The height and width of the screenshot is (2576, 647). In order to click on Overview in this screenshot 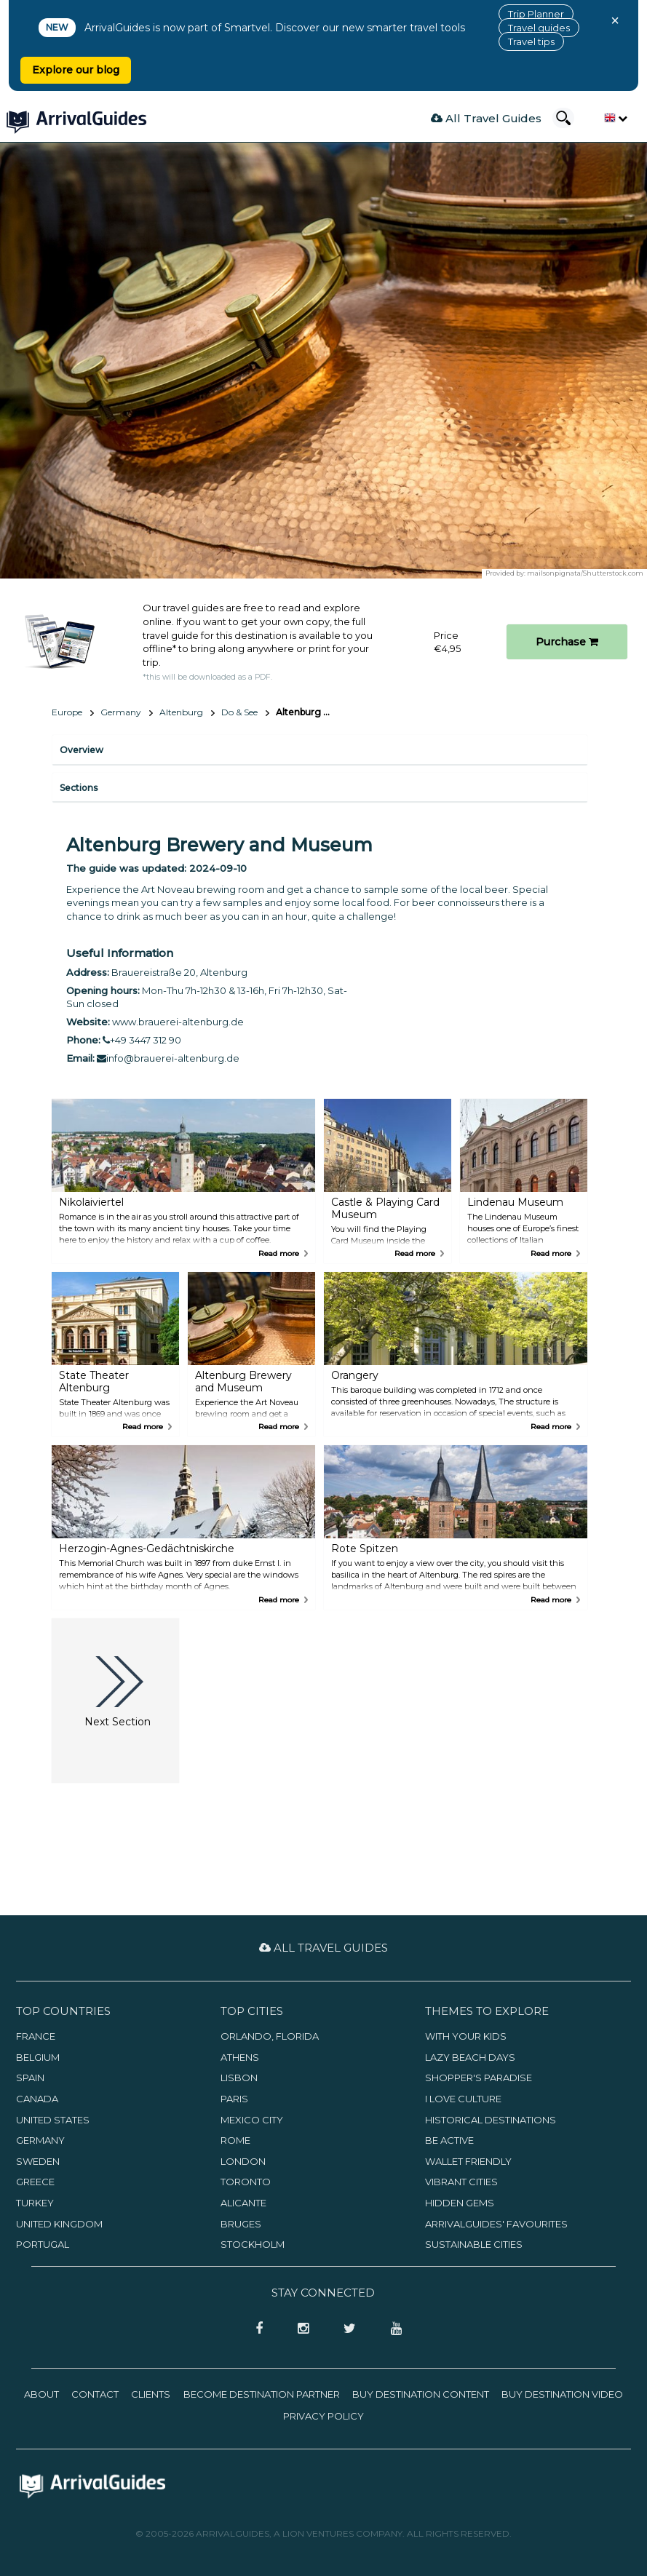, I will do `click(81, 749)`.